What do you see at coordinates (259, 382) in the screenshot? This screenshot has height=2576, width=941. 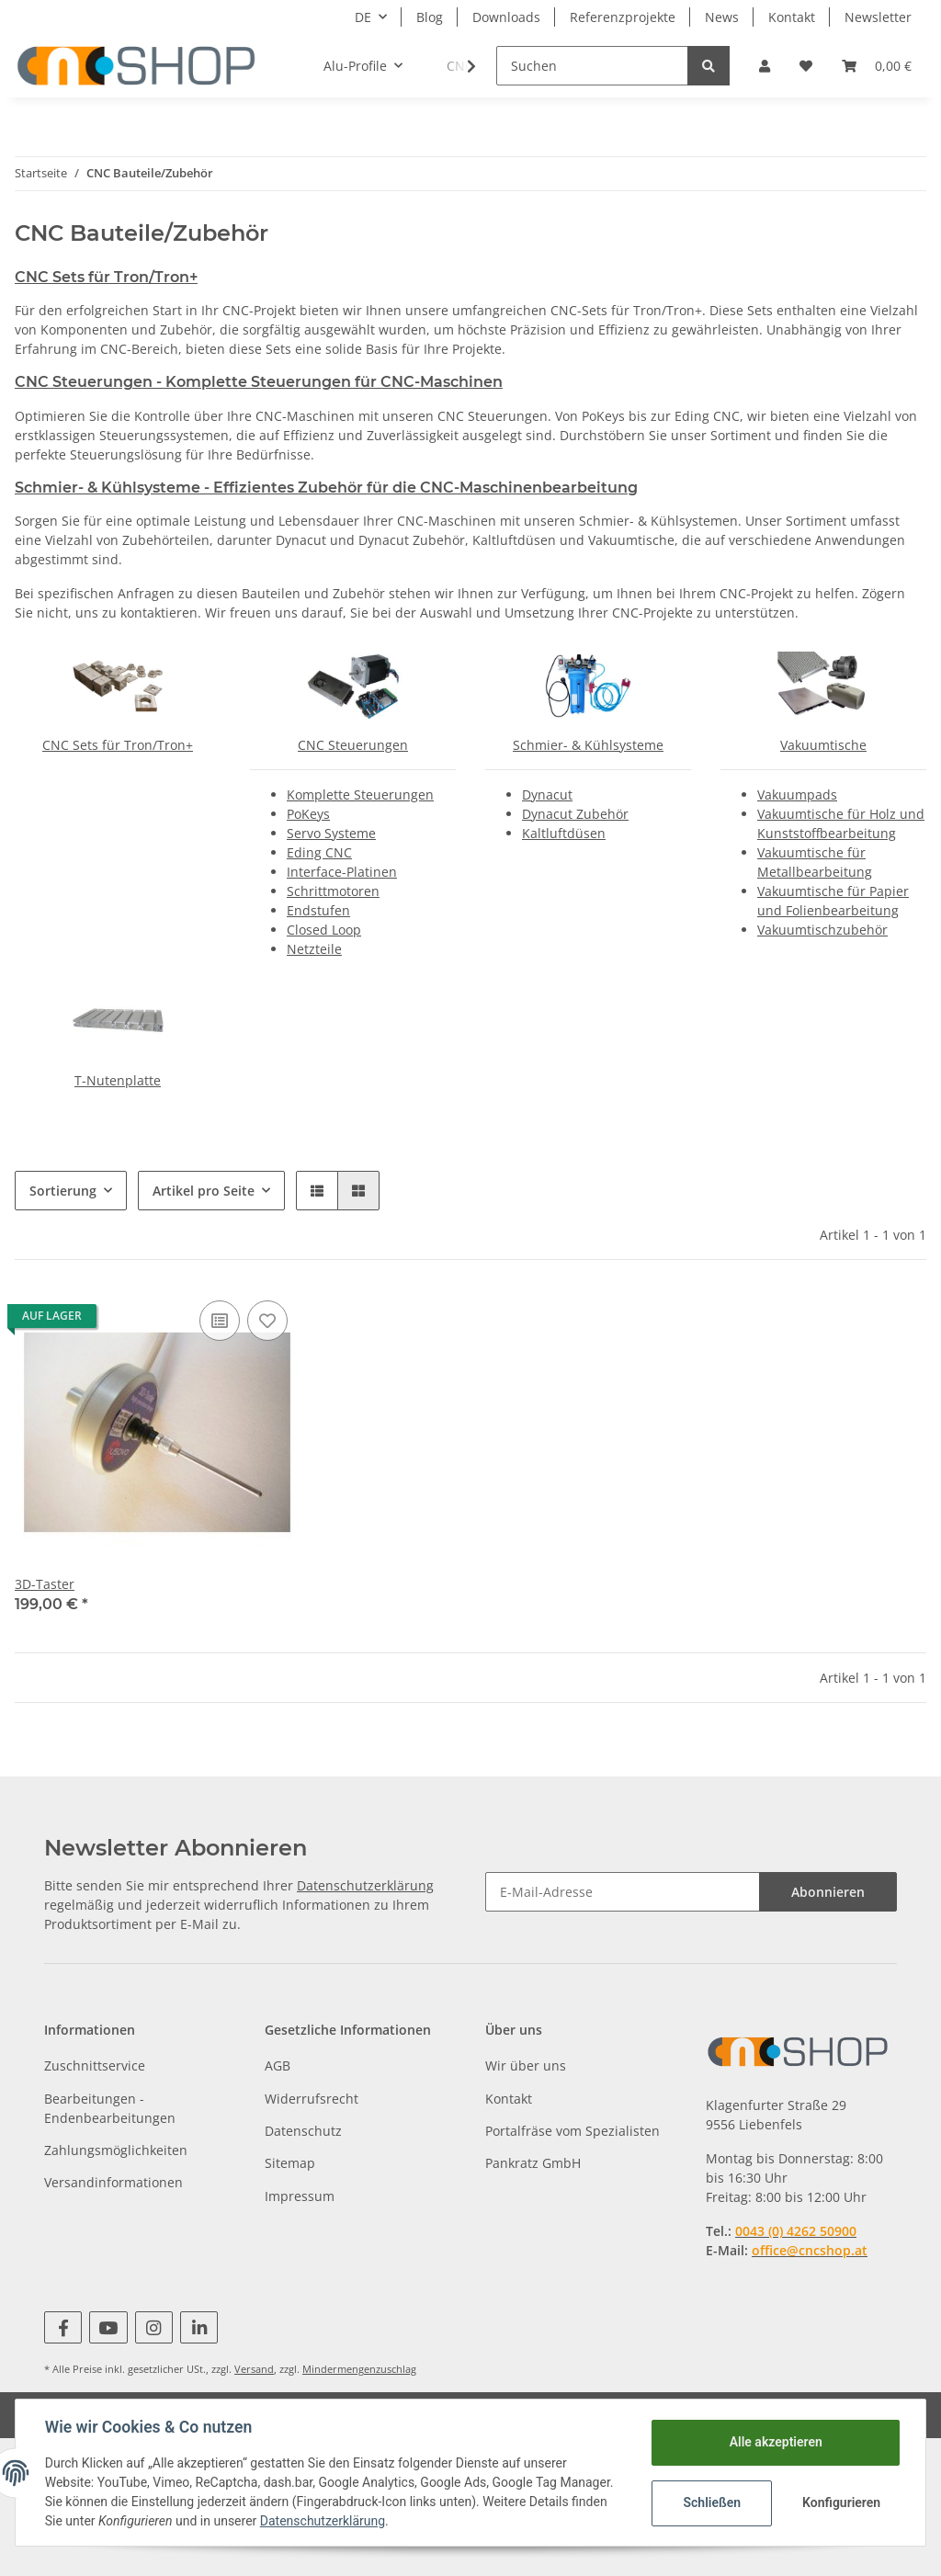 I see `CNC Steuerungen - Komplette Steuerungen für CNC-Maschinen` at bounding box center [259, 382].